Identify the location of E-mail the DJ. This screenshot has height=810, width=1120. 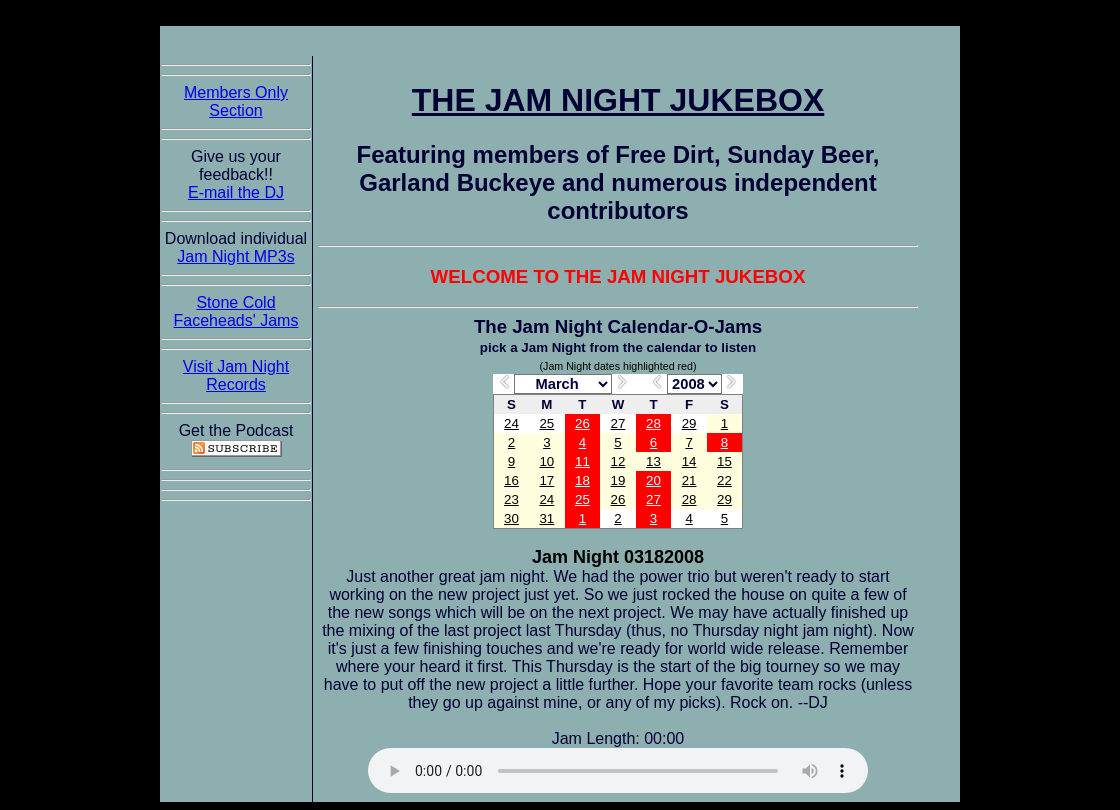
(236, 192).